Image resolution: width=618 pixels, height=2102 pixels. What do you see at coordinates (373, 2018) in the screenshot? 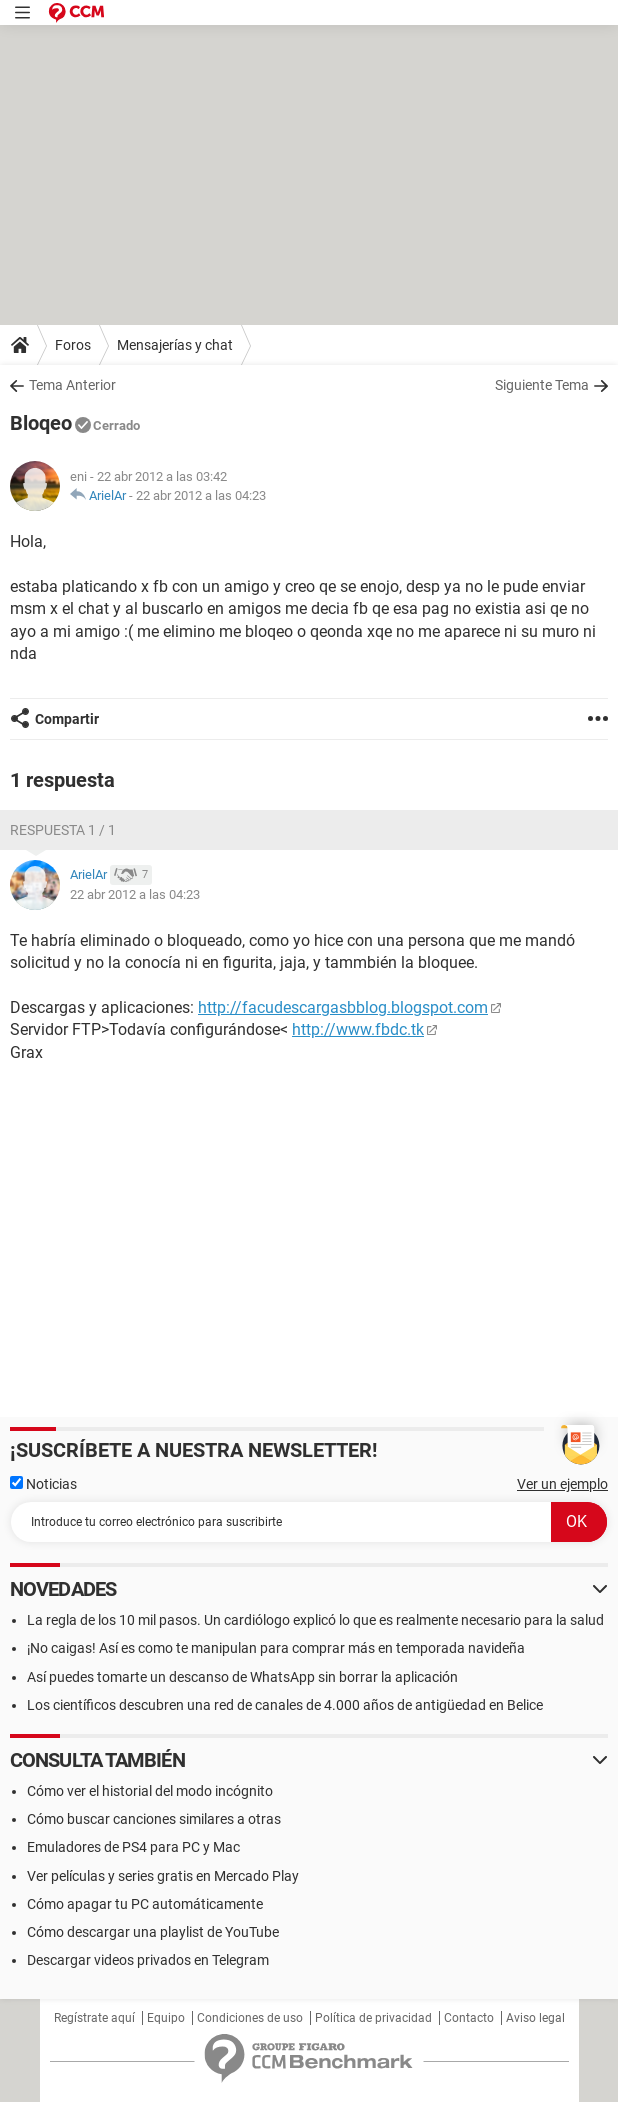
I see `Política de privacidad` at bounding box center [373, 2018].